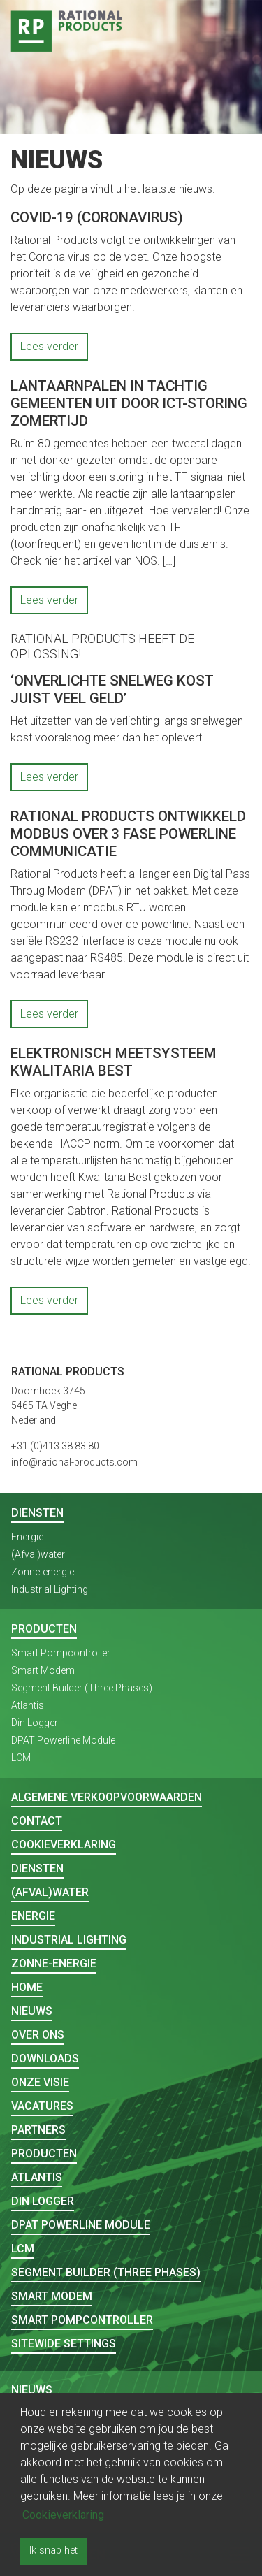 Image resolution: width=262 pixels, height=2576 pixels. I want to click on DPAT Powerline Module, so click(63, 1740).